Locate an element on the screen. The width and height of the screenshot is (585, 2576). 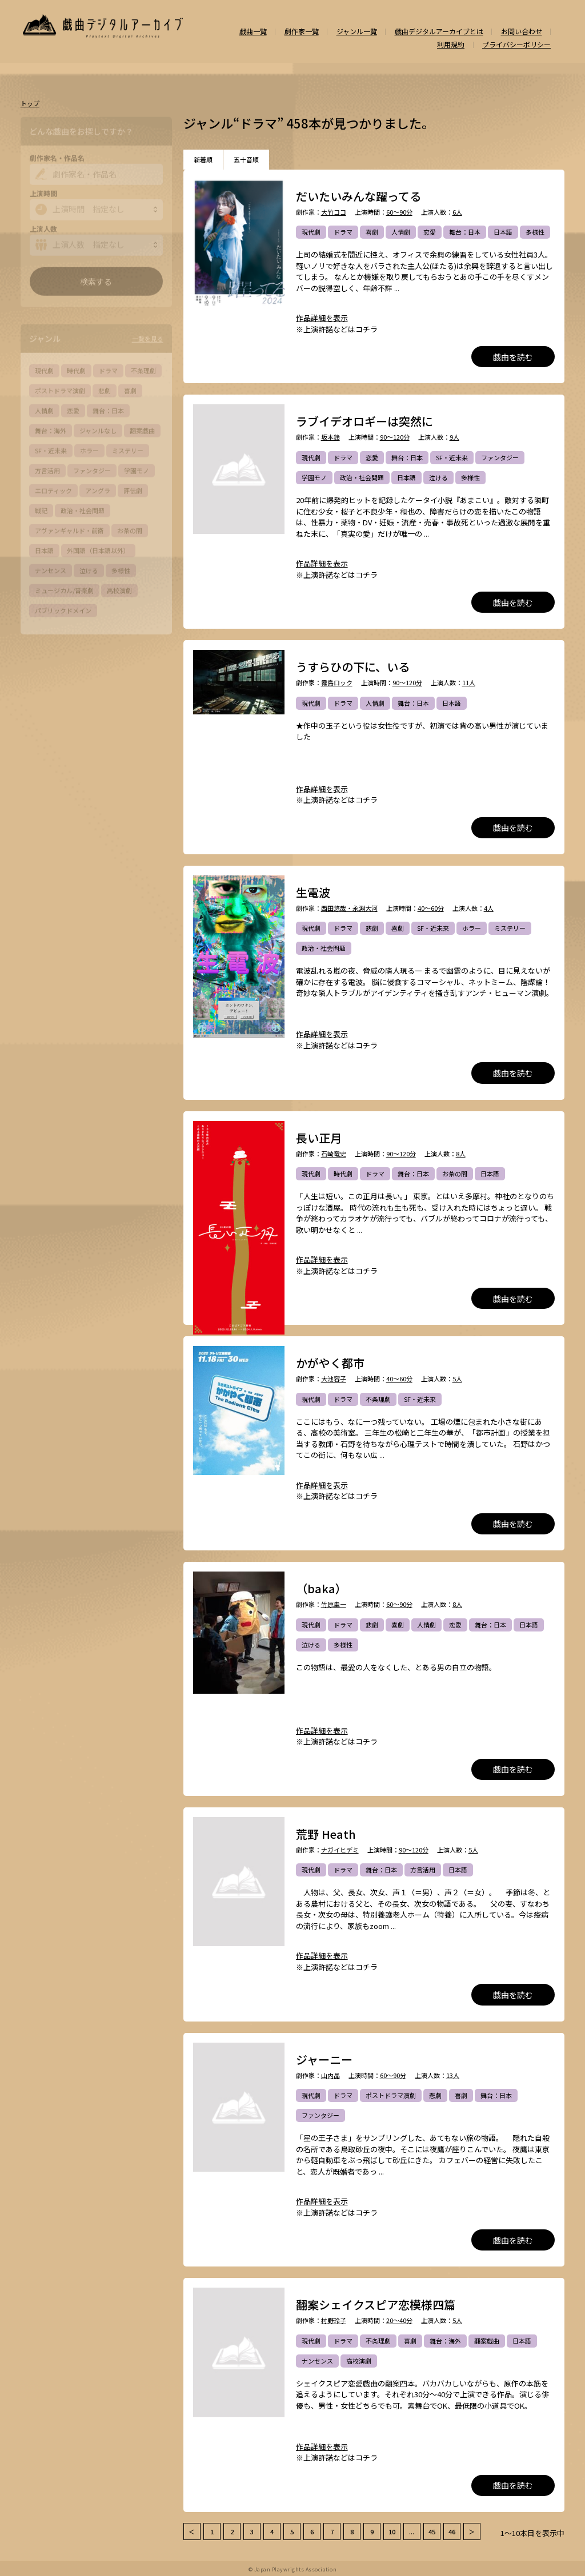
ミステリー is located at coordinates (510, 928).